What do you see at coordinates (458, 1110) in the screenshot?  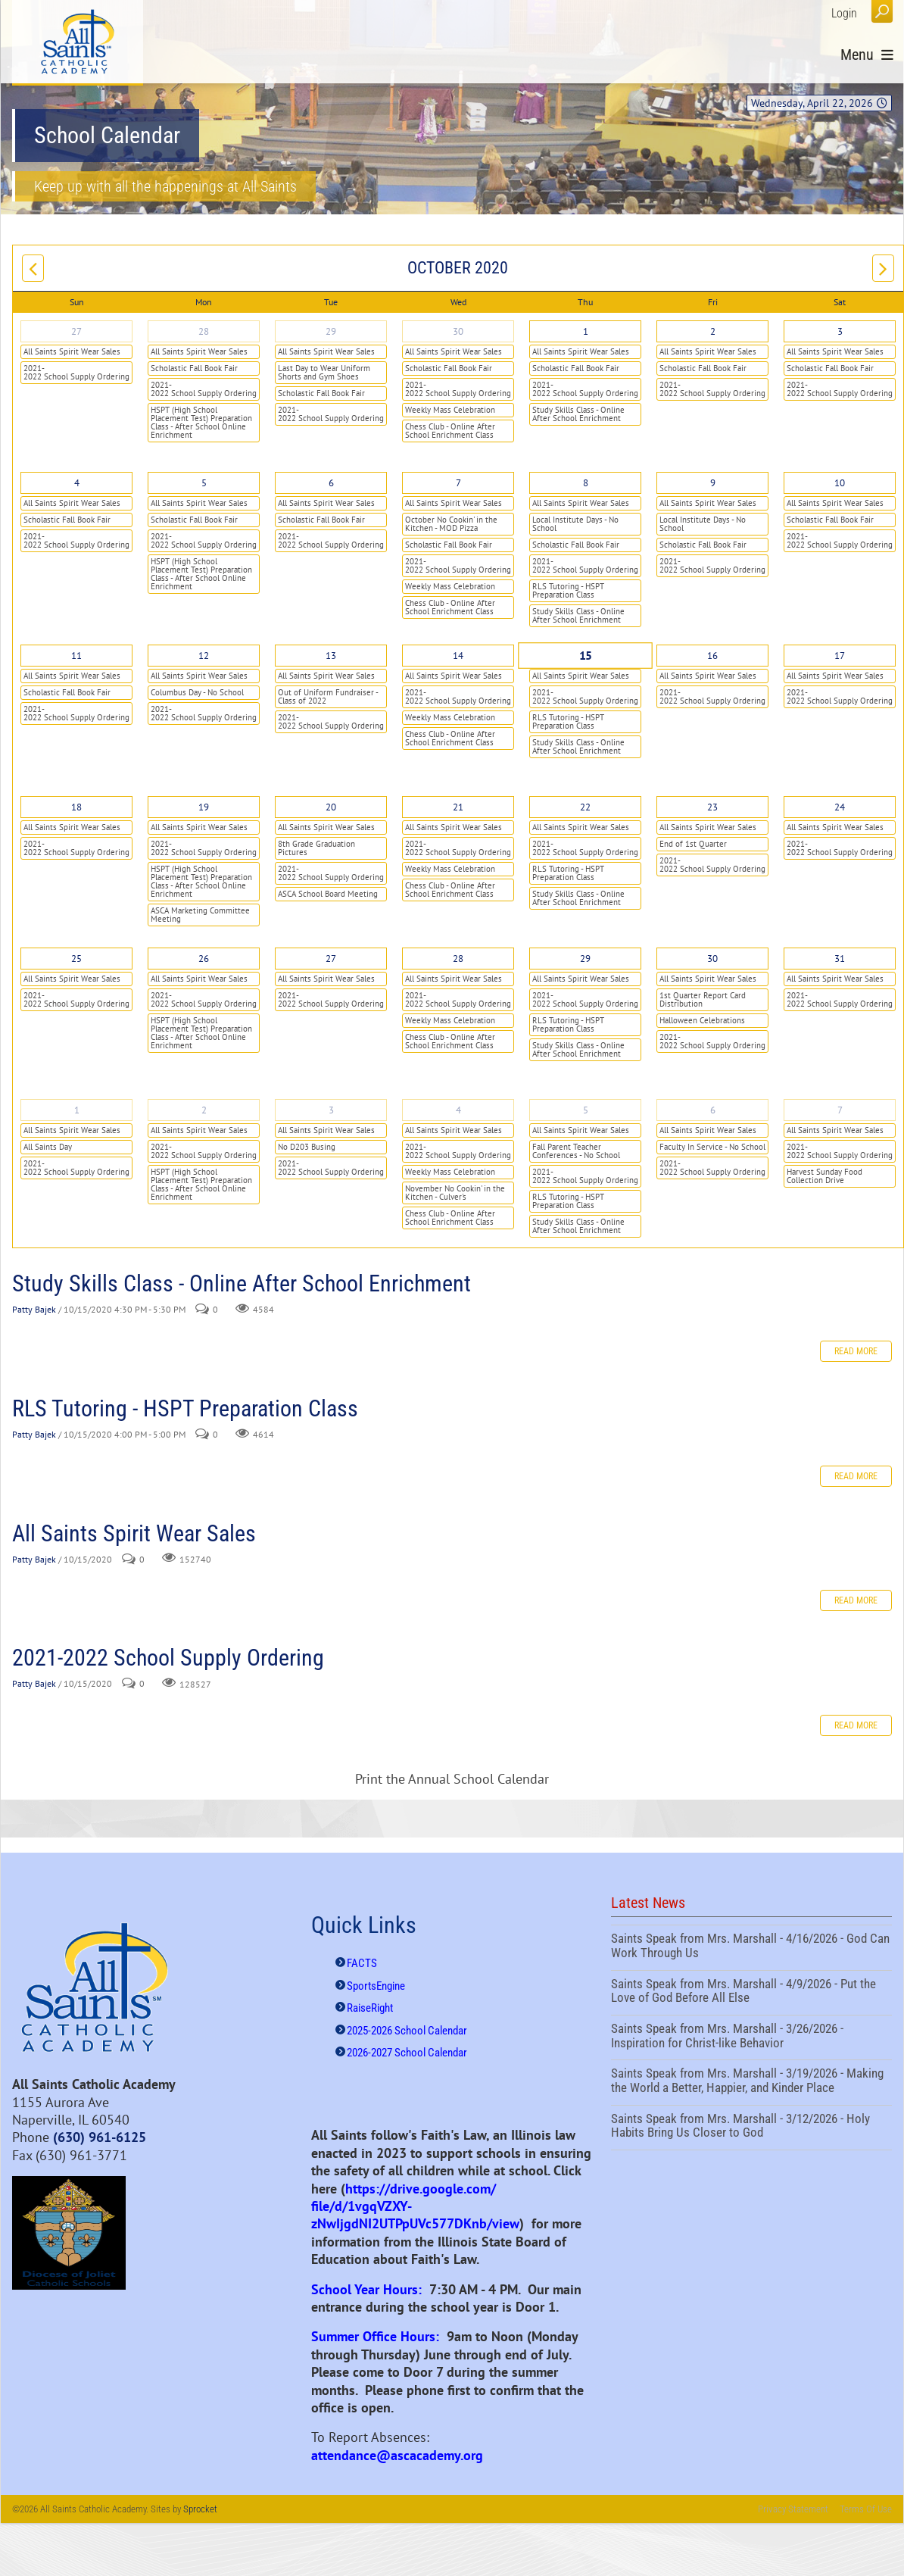 I see `4 [November 04]` at bounding box center [458, 1110].